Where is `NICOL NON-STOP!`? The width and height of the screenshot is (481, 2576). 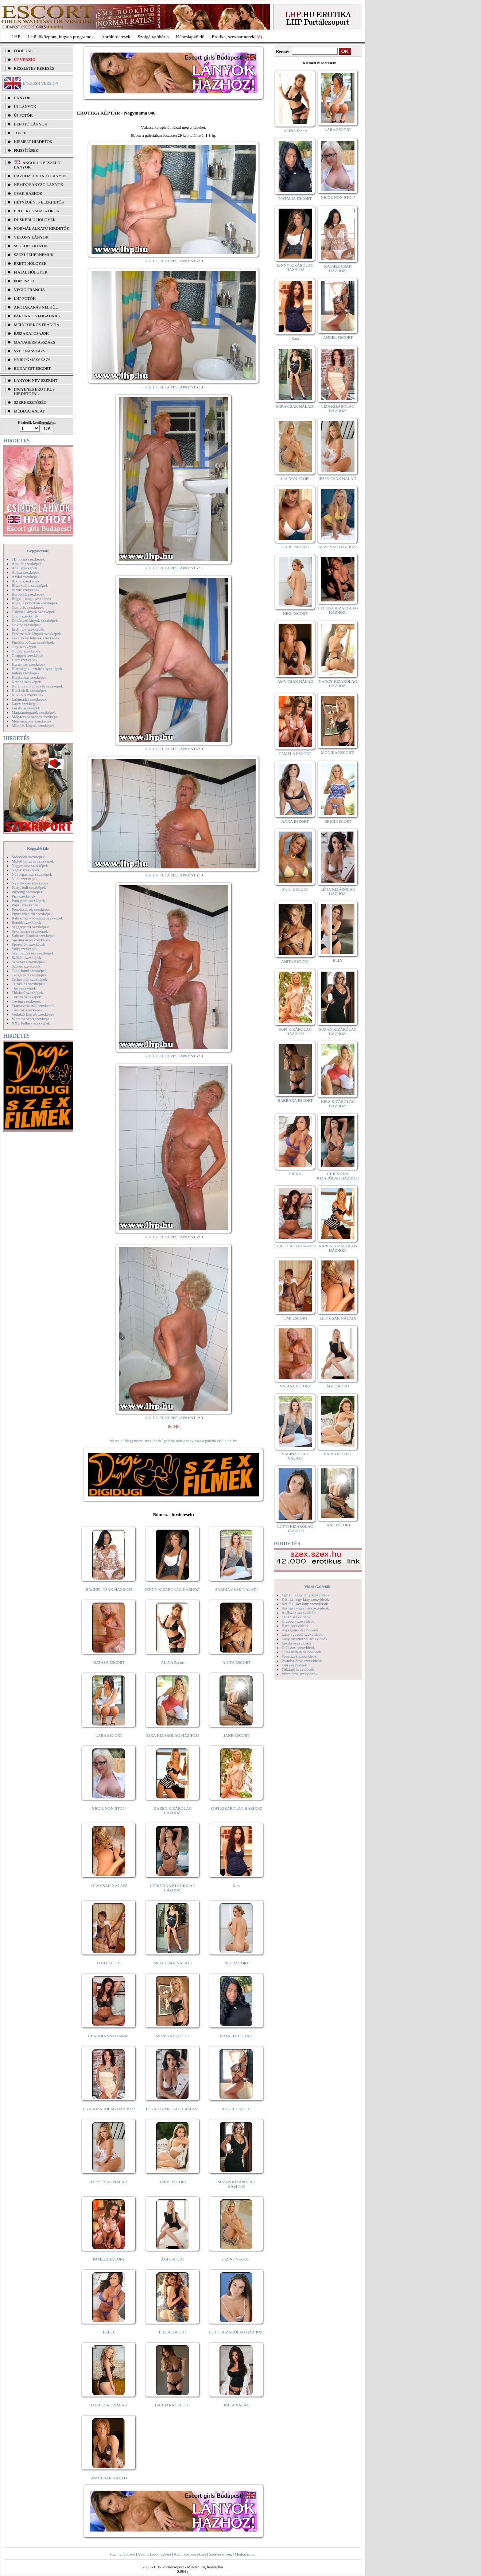 NICOL NON-STOP! is located at coordinates (109, 1808).